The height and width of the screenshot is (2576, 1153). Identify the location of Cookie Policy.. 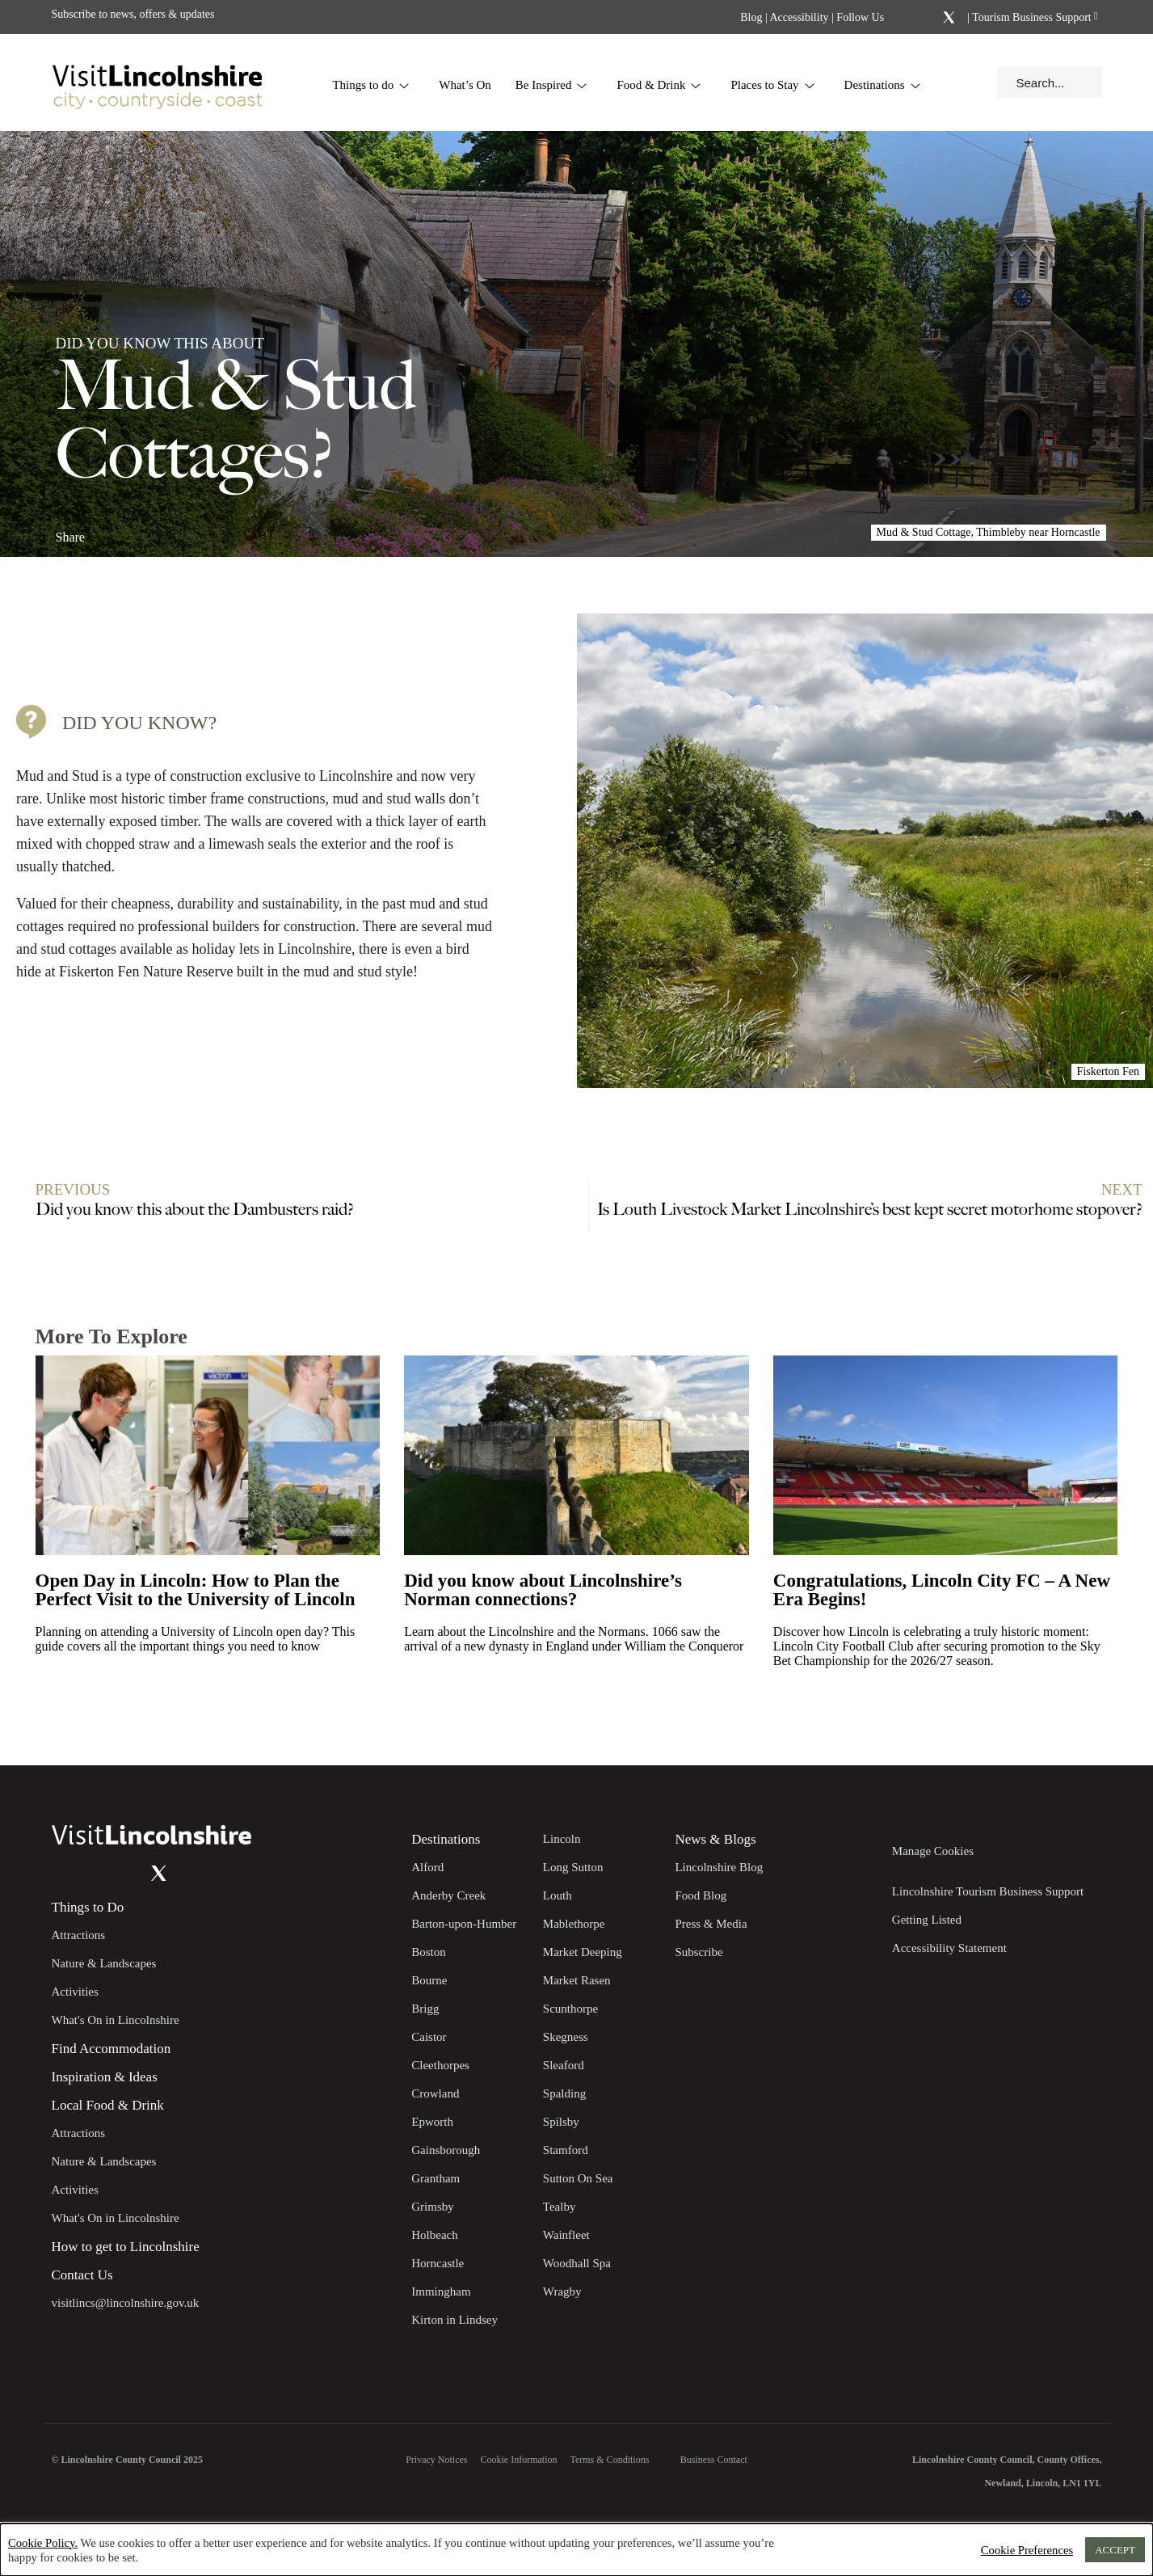
(43, 2542).